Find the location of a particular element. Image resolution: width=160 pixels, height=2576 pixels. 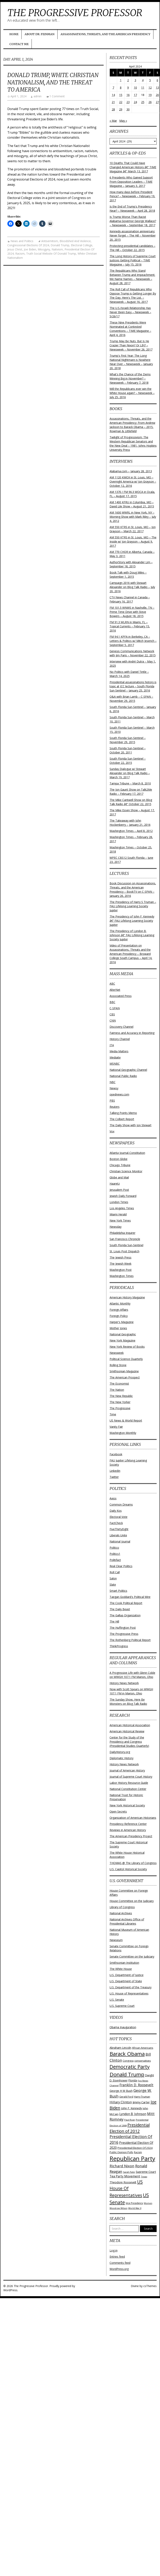

Tea Party Movement [Tea Party Movement (593 items)] is located at coordinates (125, 2176).